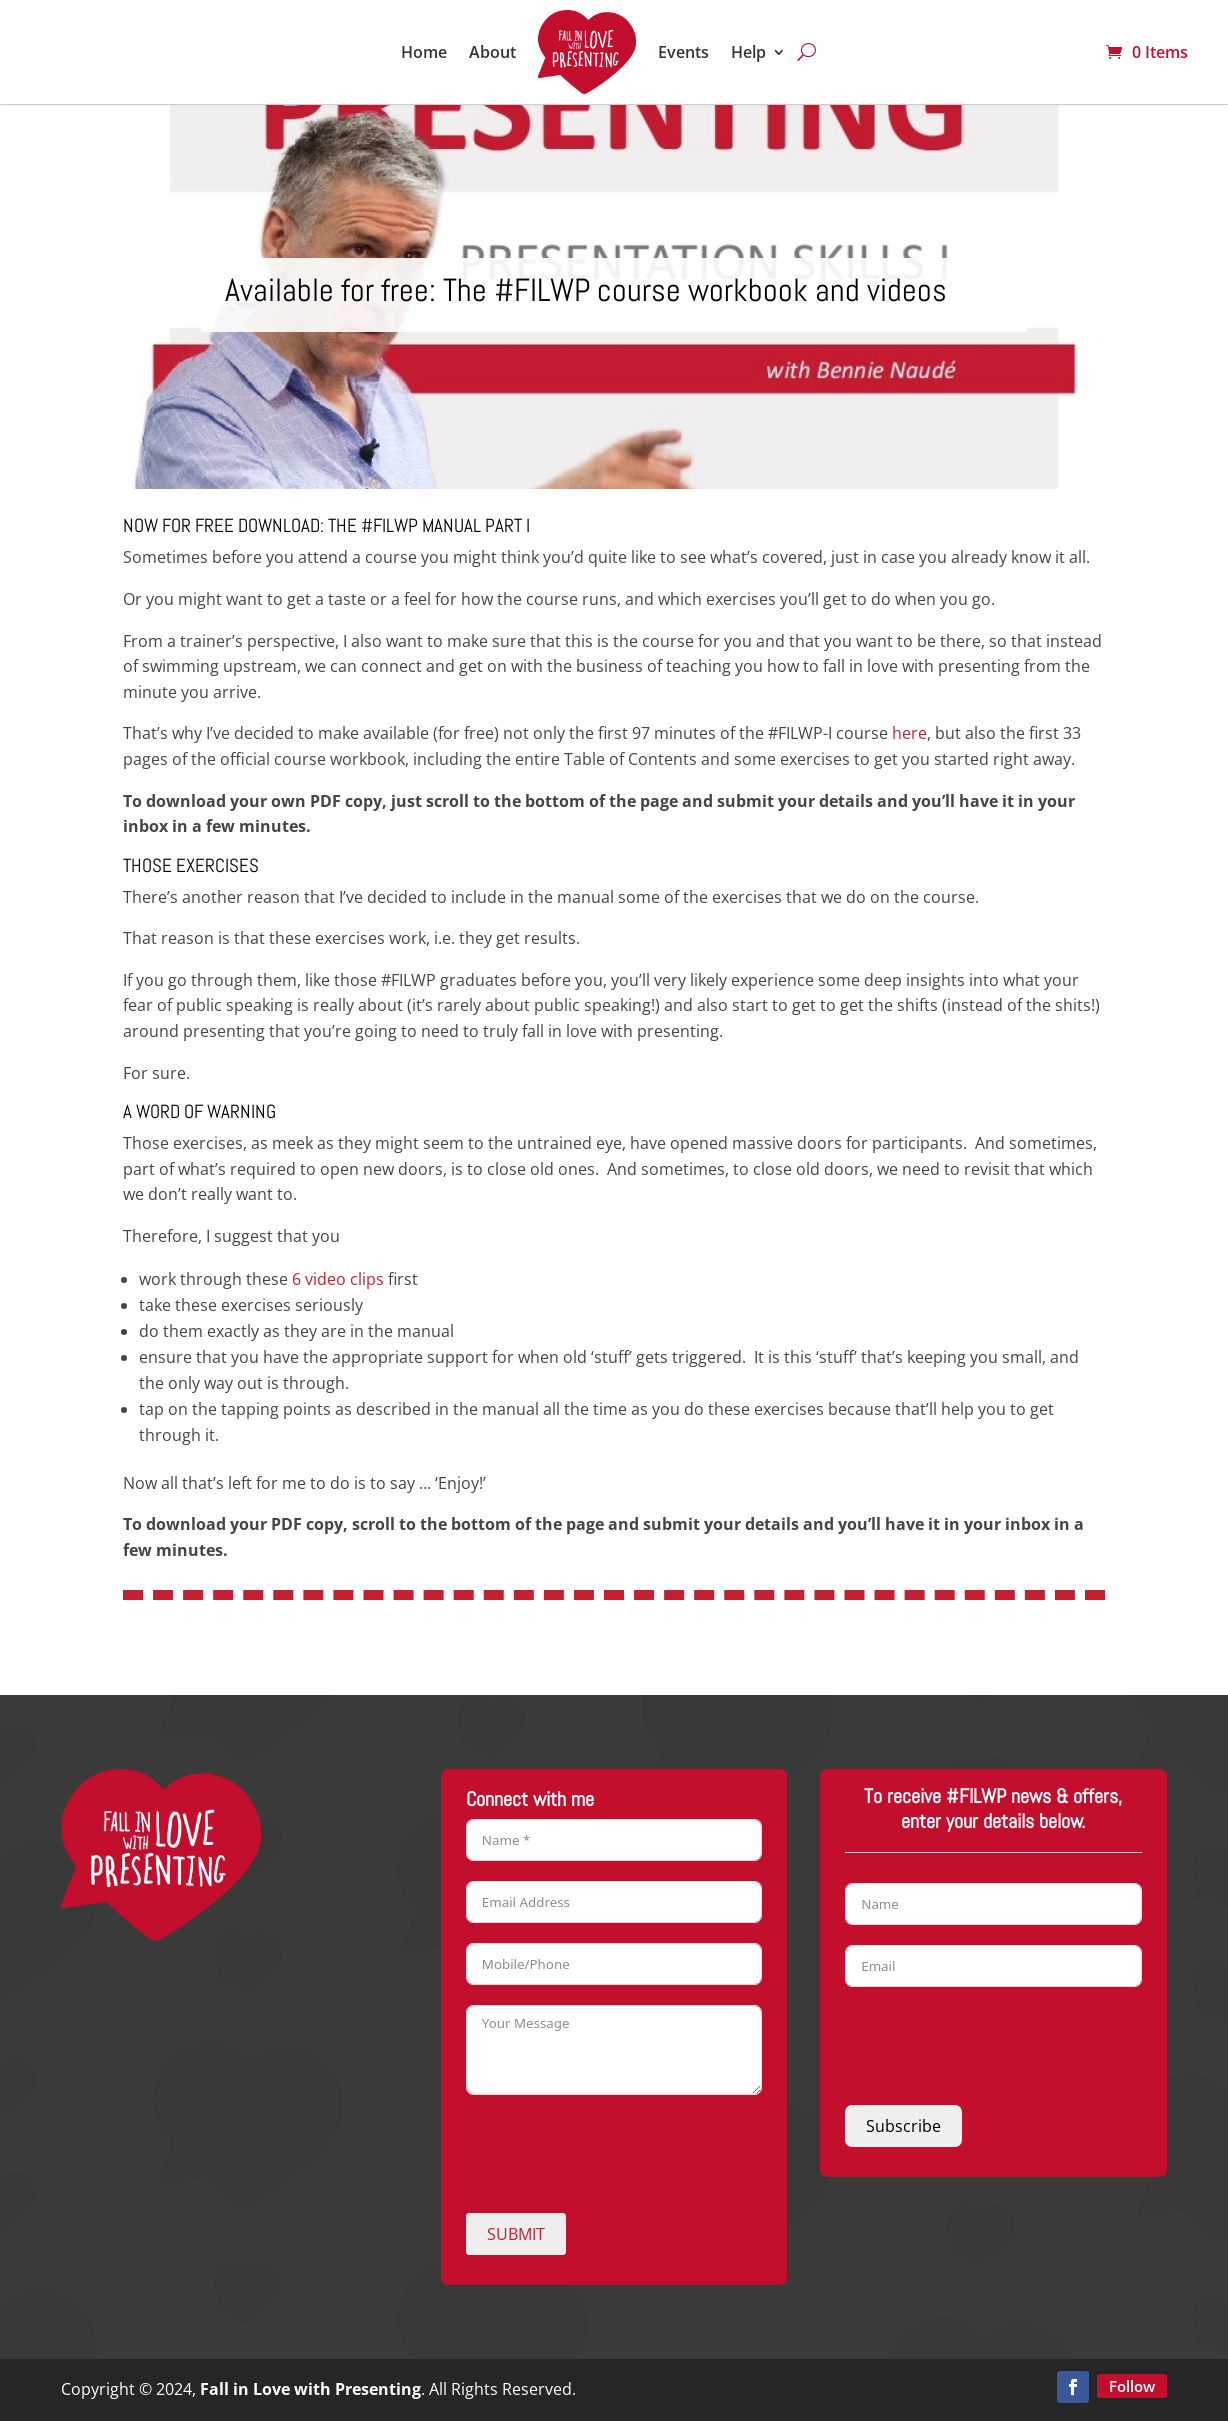 Image resolution: width=1228 pixels, height=2421 pixels. What do you see at coordinates (492, 52) in the screenshot?
I see `About` at bounding box center [492, 52].